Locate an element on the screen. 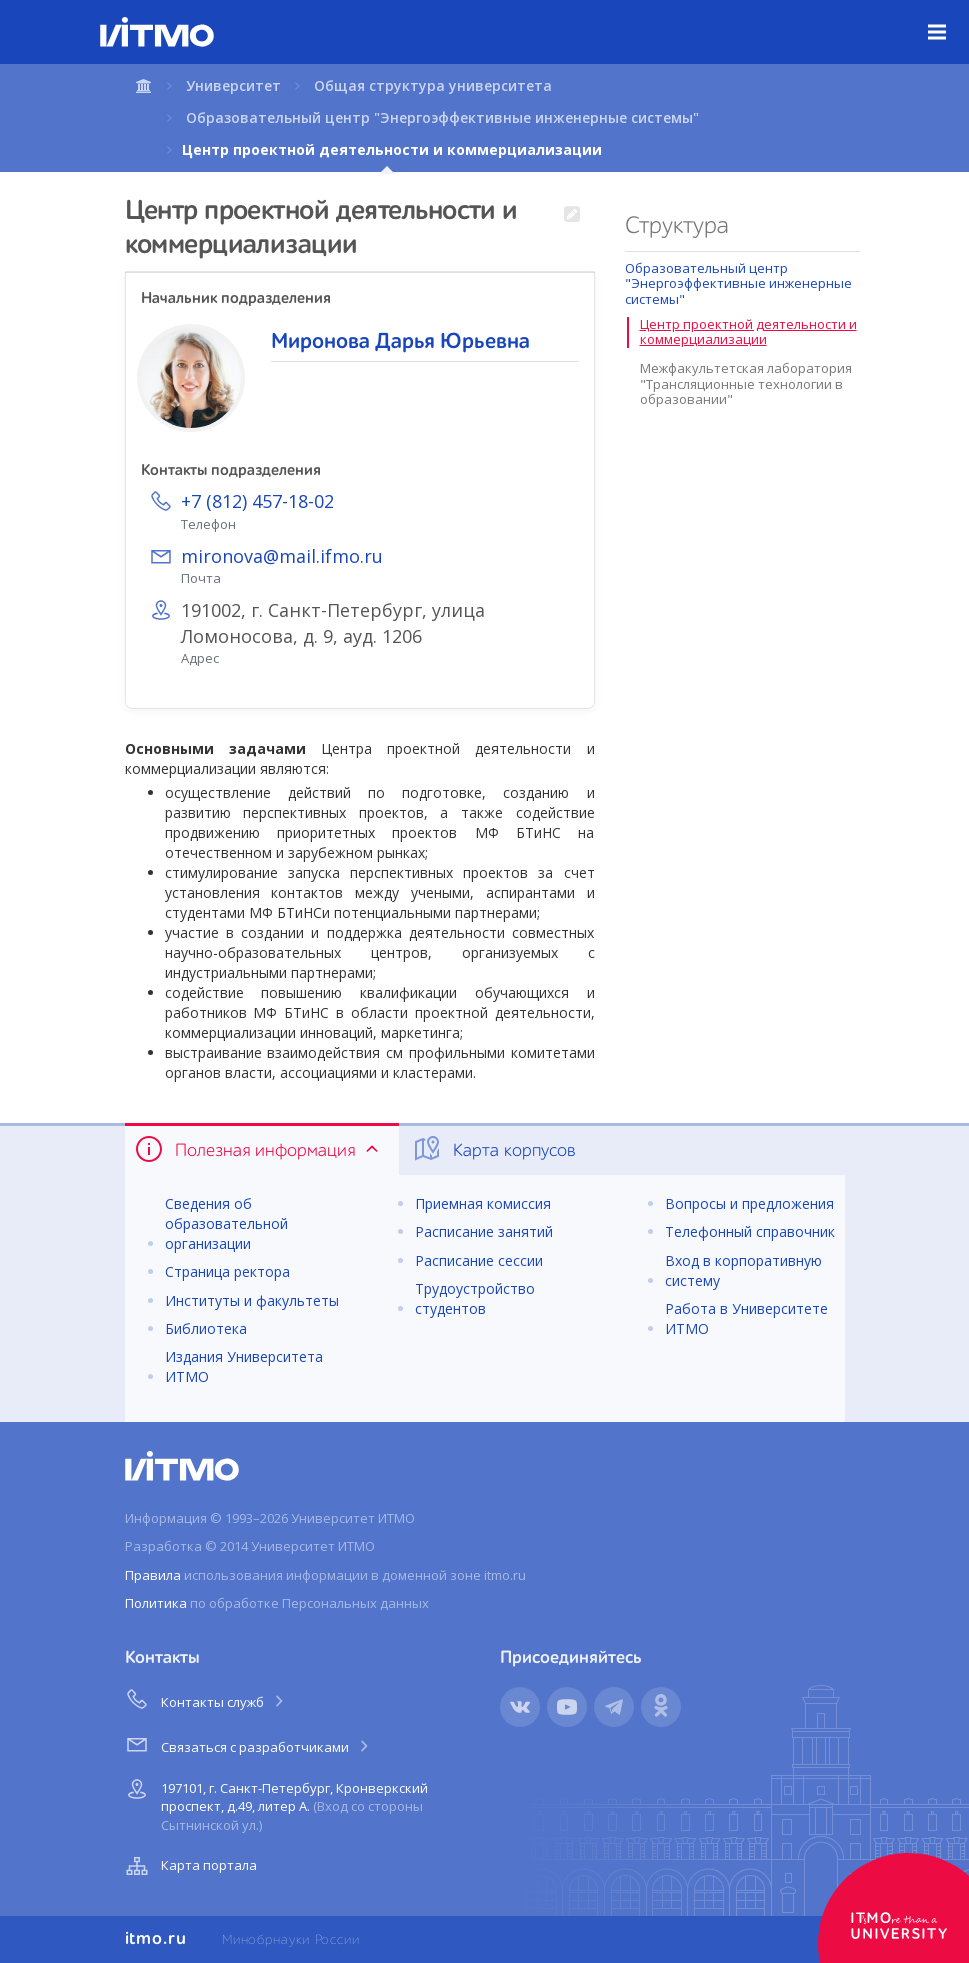 This screenshot has height=1963, width=969. Миронова Дарья Юрьевна is located at coordinates (400, 342).